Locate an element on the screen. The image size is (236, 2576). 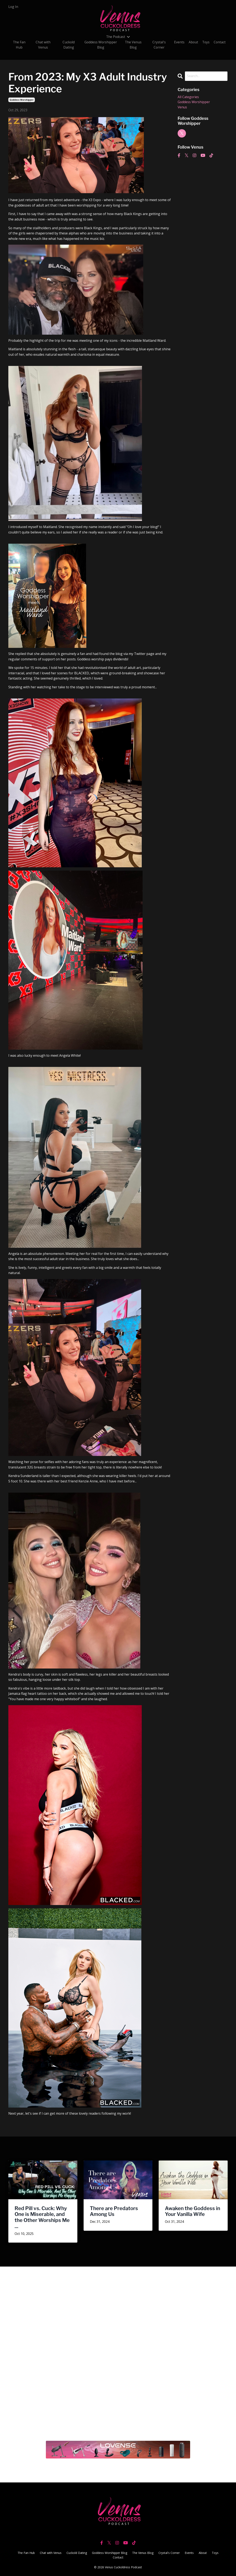
Cuckold Dating is located at coordinates (68, 45).